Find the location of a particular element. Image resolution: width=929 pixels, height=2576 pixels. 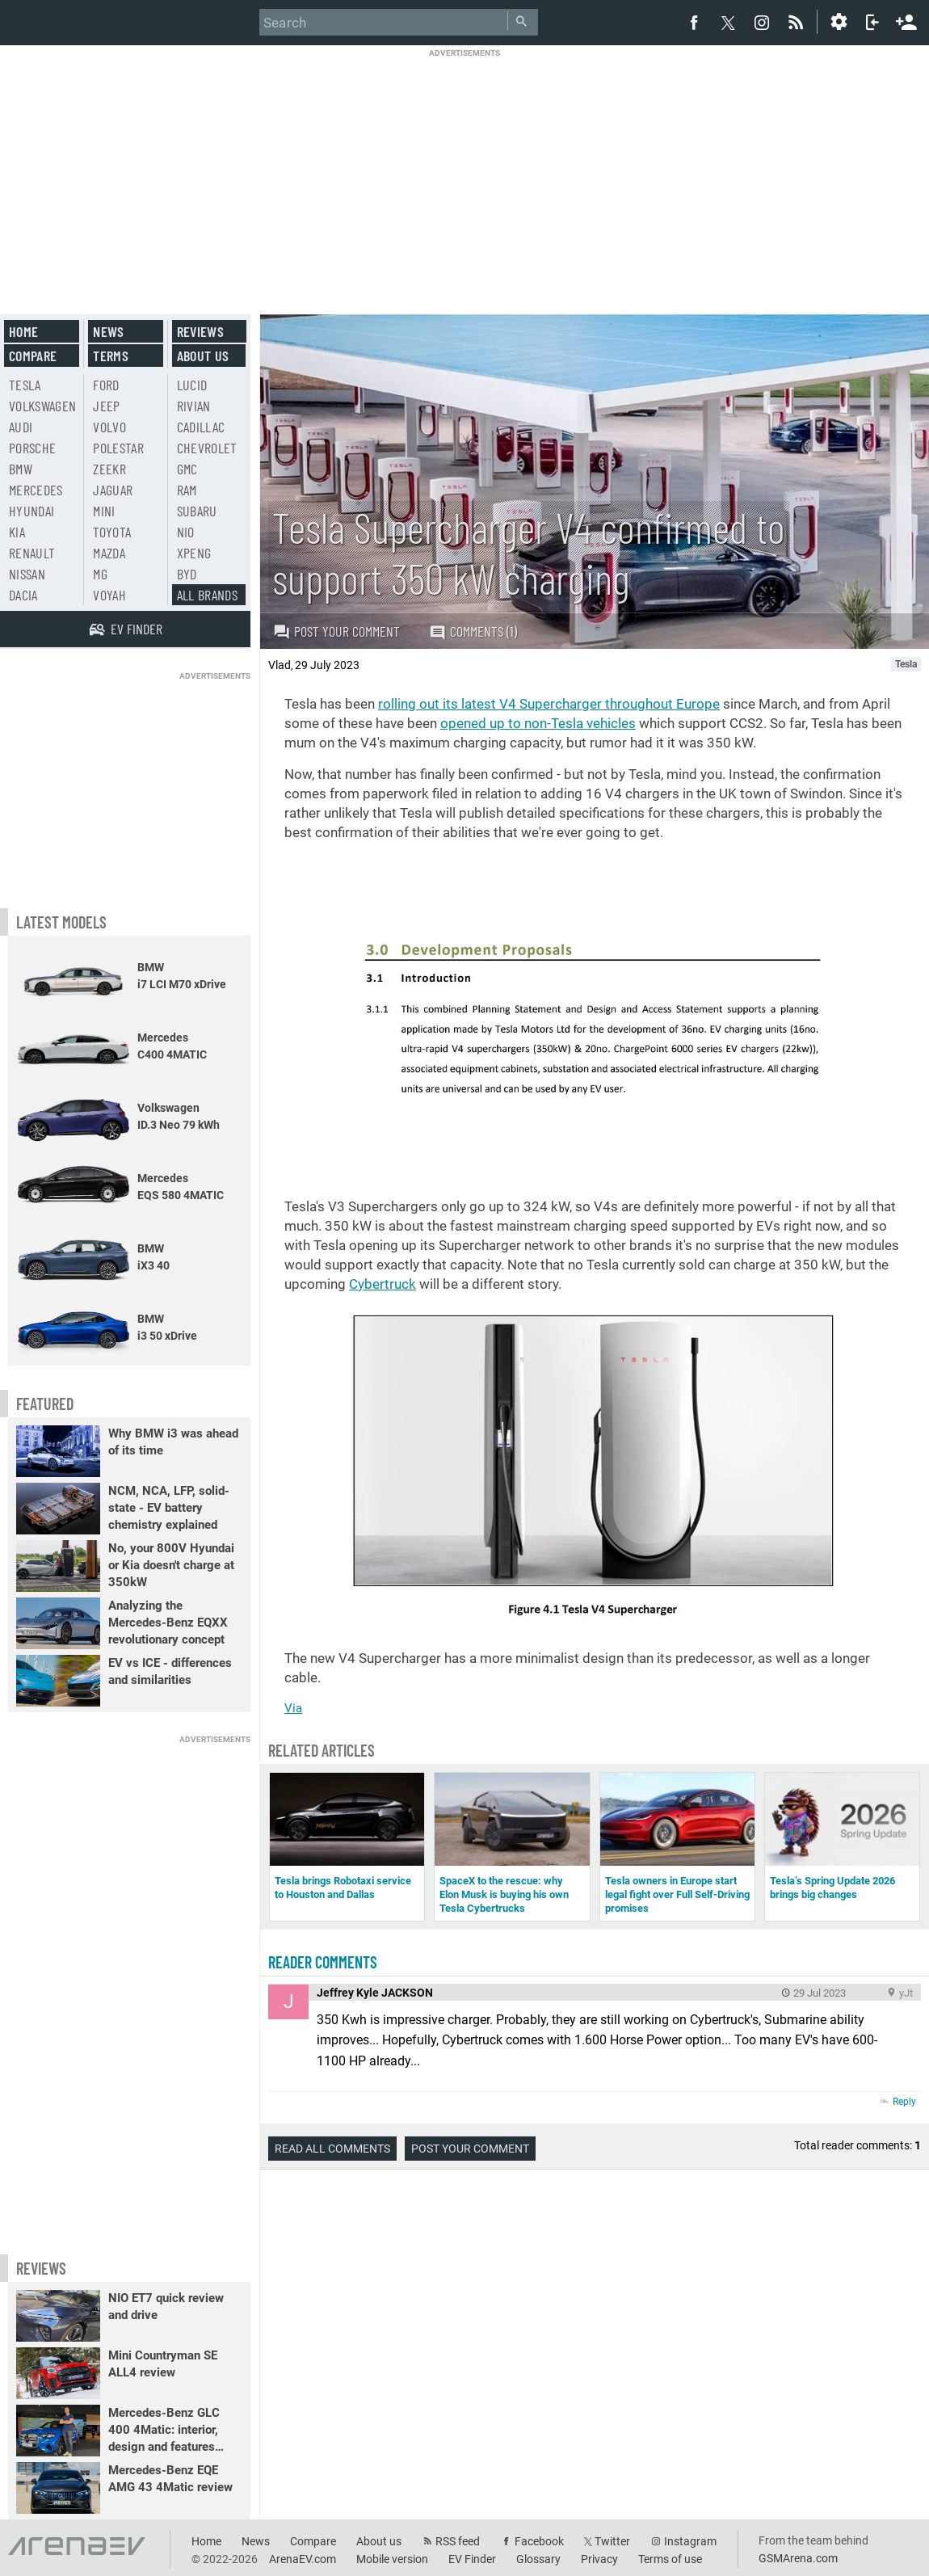

BMW is located at coordinates (20, 469).